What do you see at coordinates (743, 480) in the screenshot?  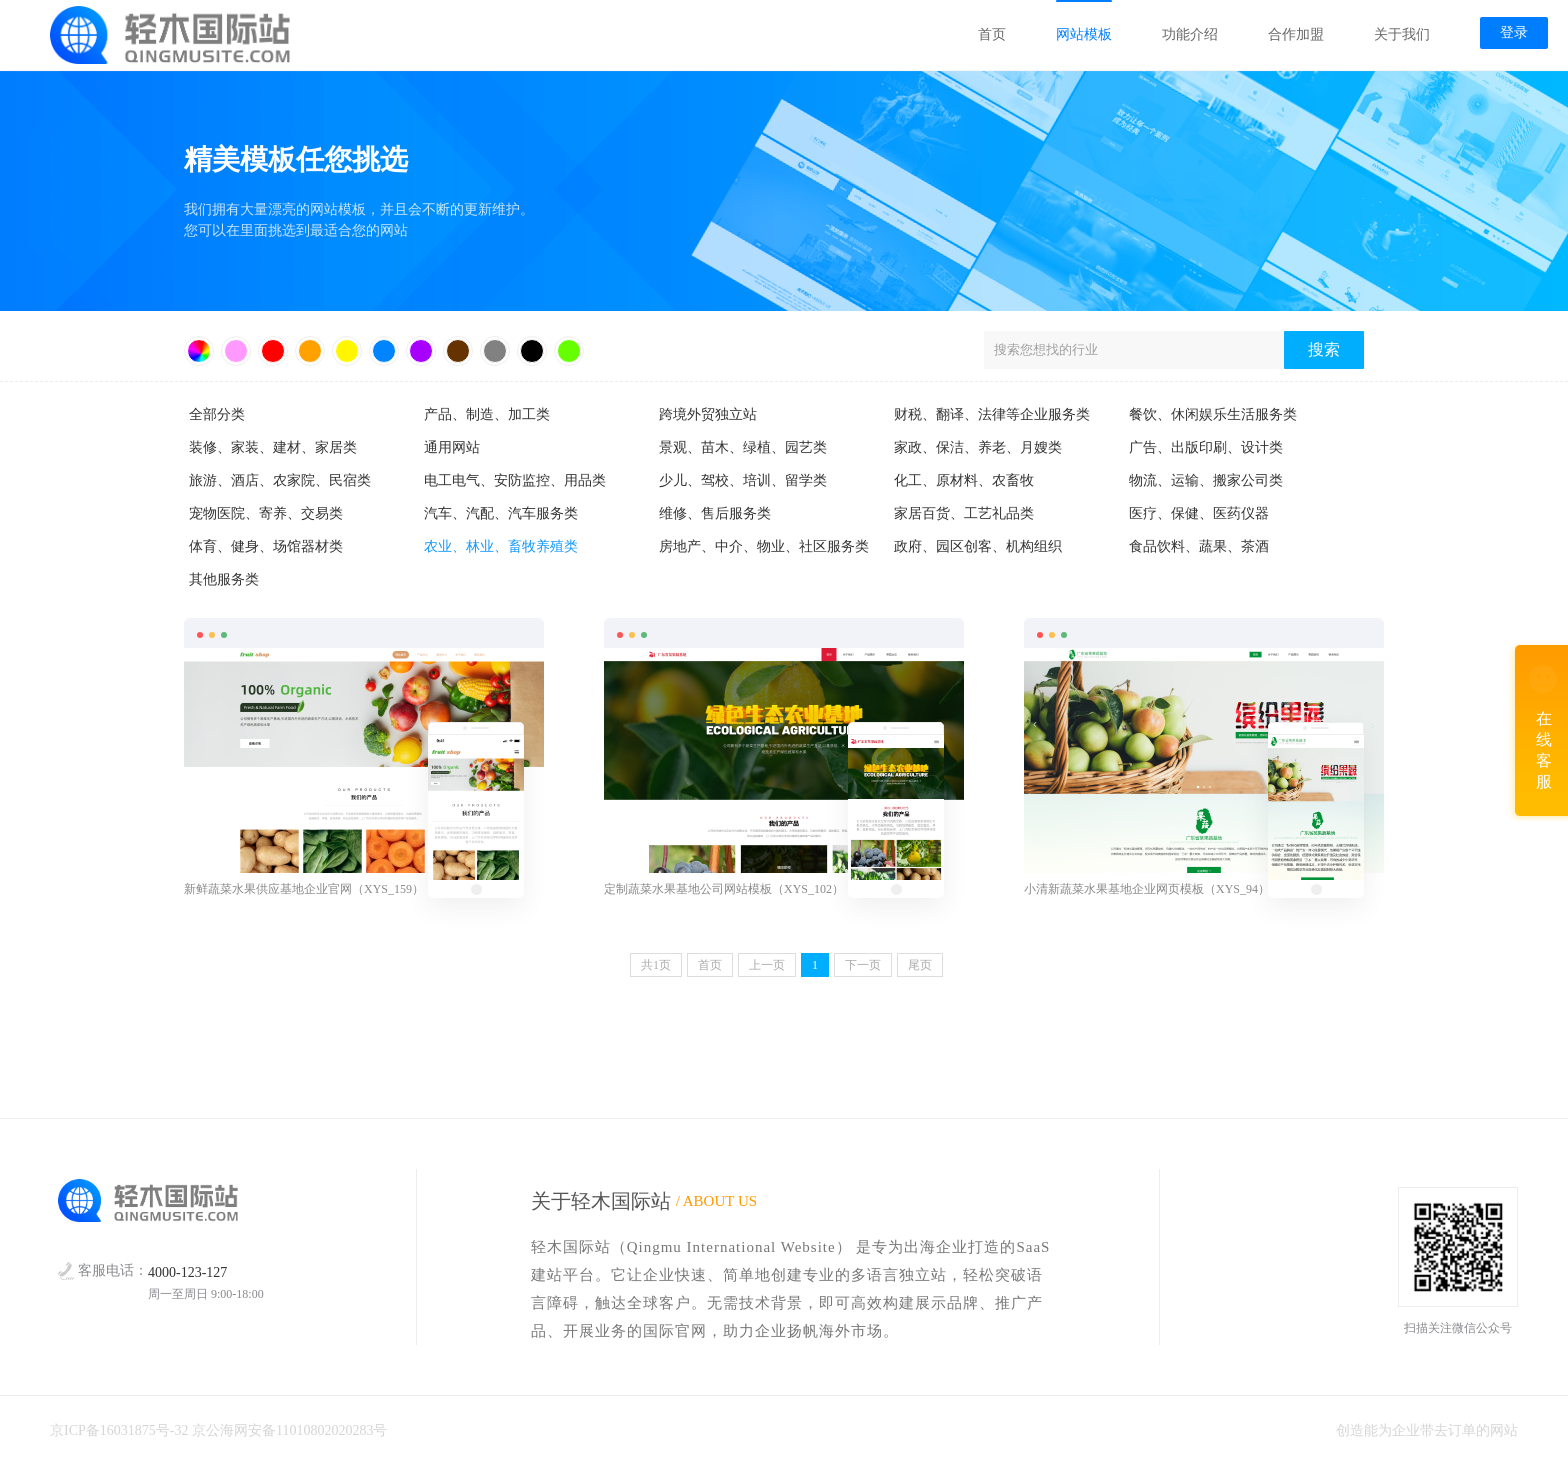 I see `少儿、驾校、培训、留学类` at bounding box center [743, 480].